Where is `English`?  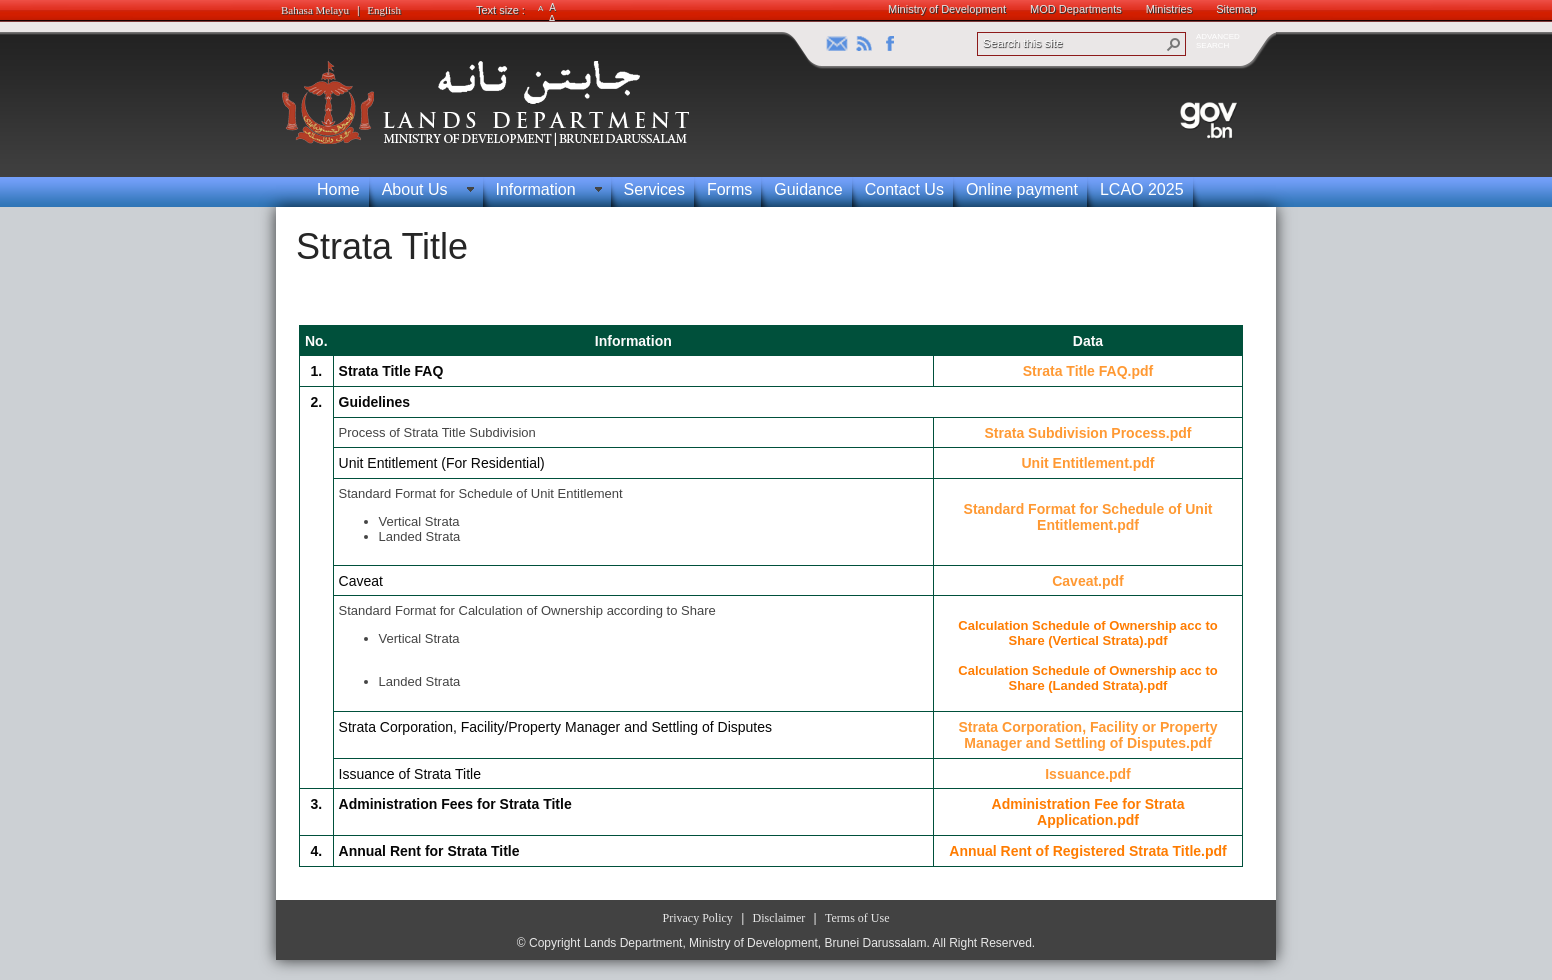 English is located at coordinates (384, 10).